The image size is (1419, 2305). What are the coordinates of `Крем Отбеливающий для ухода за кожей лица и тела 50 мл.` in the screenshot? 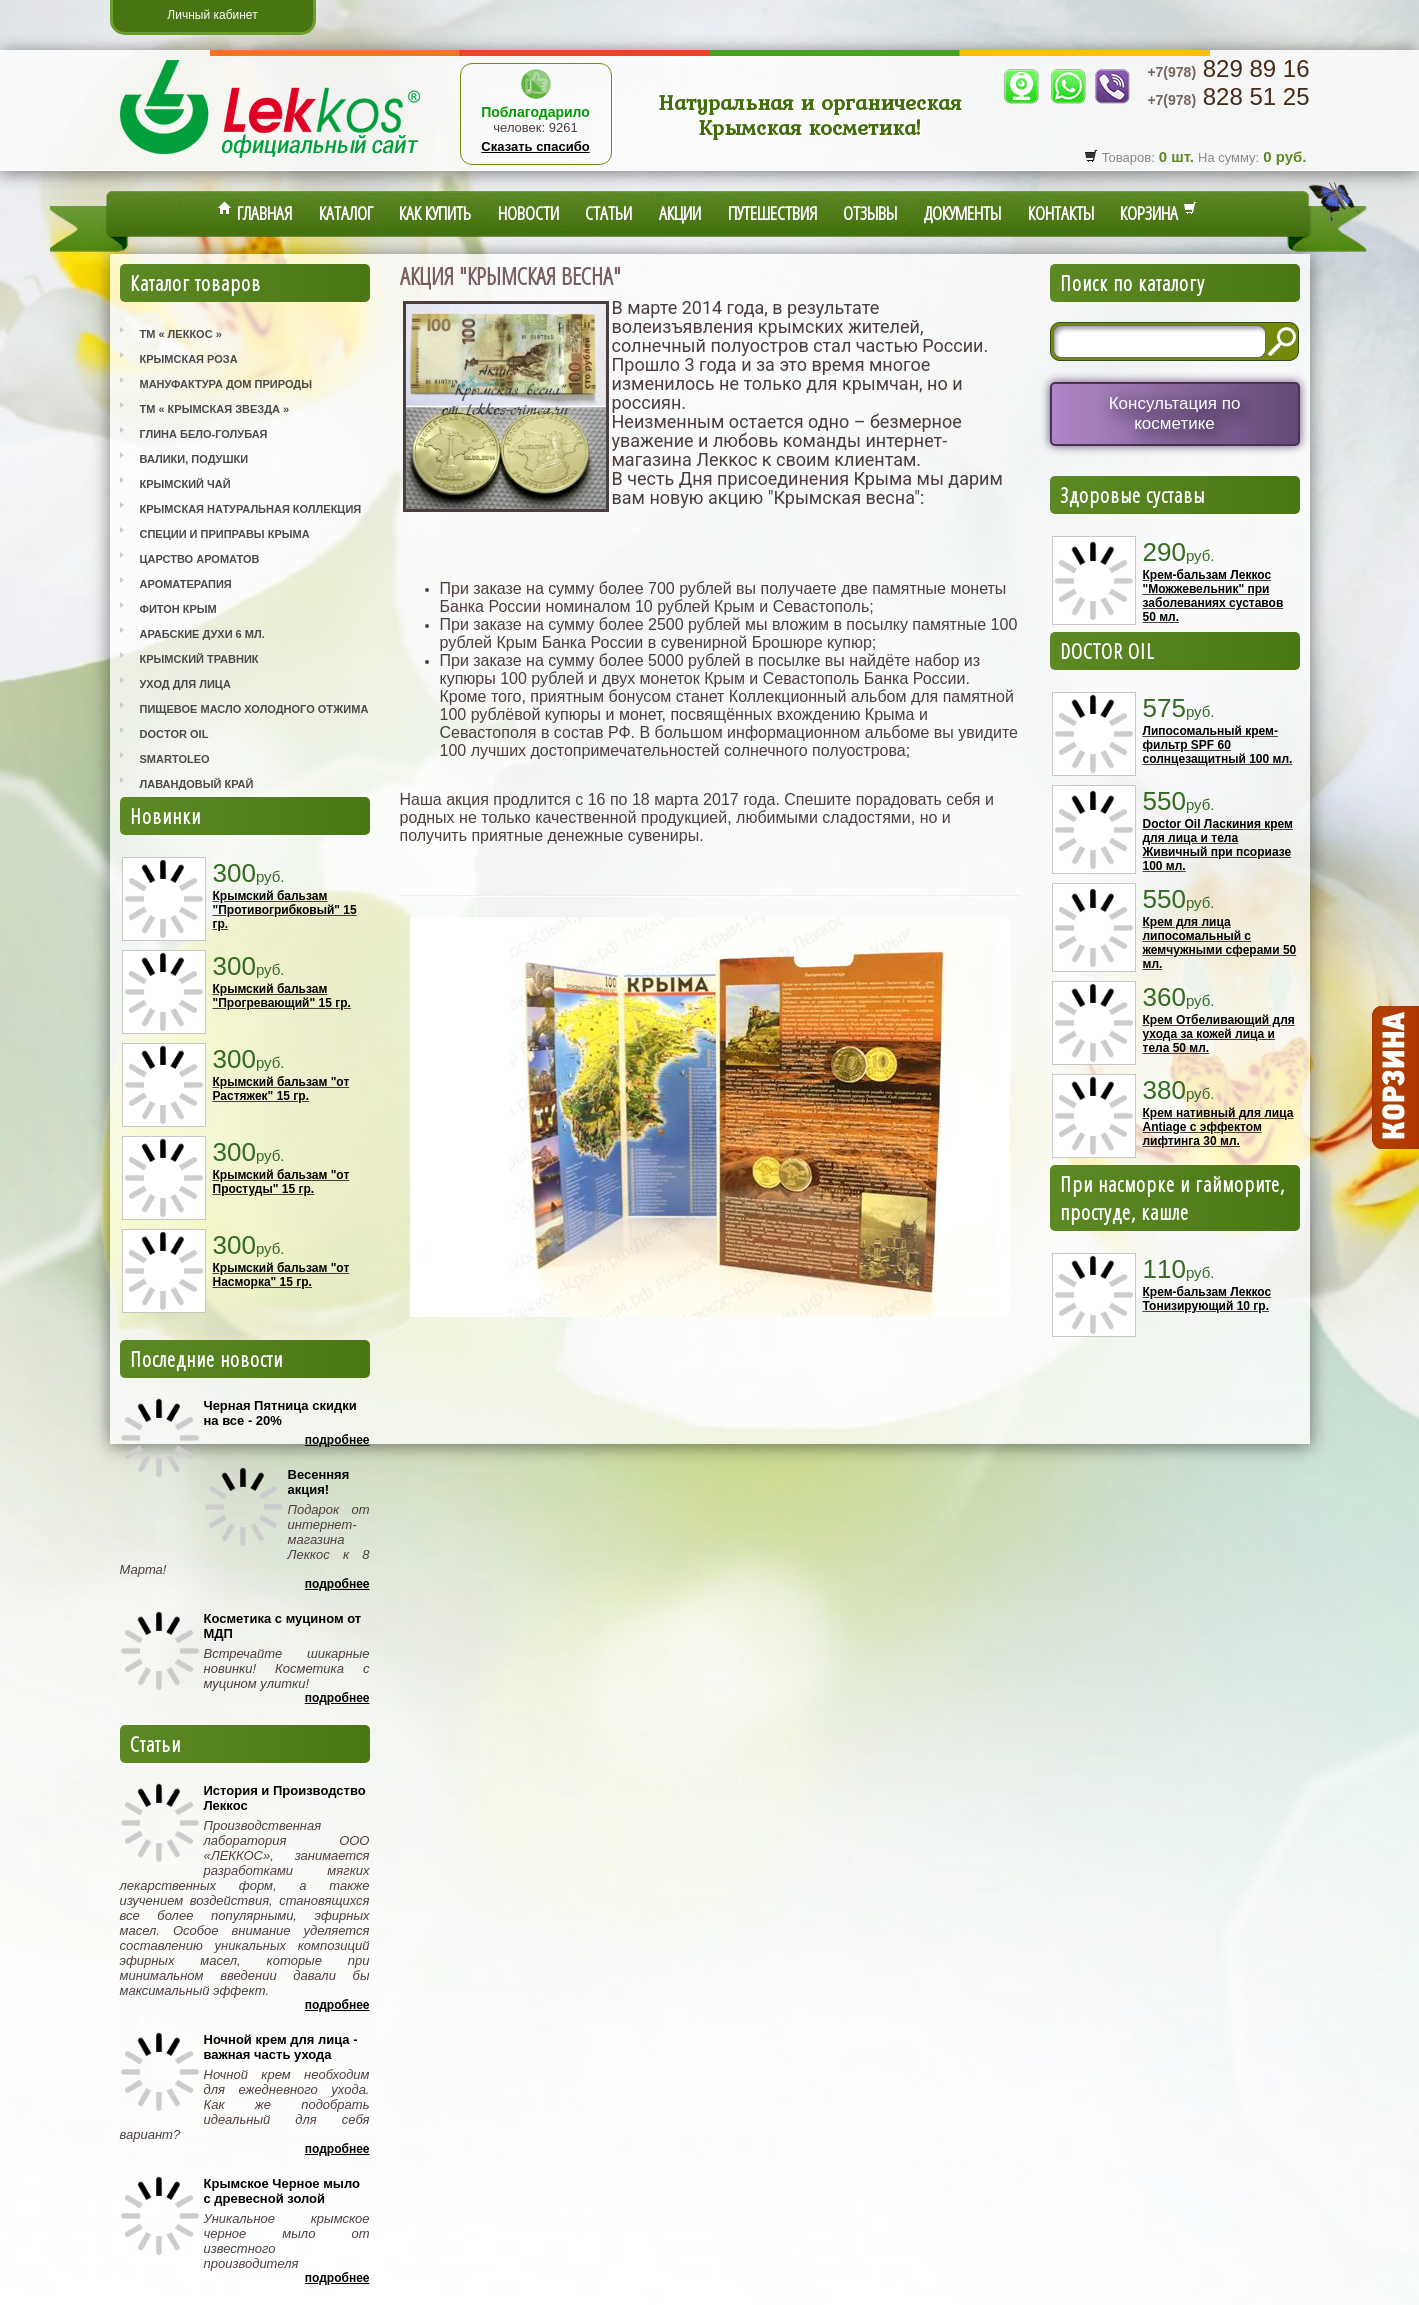 It's located at (1219, 1034).